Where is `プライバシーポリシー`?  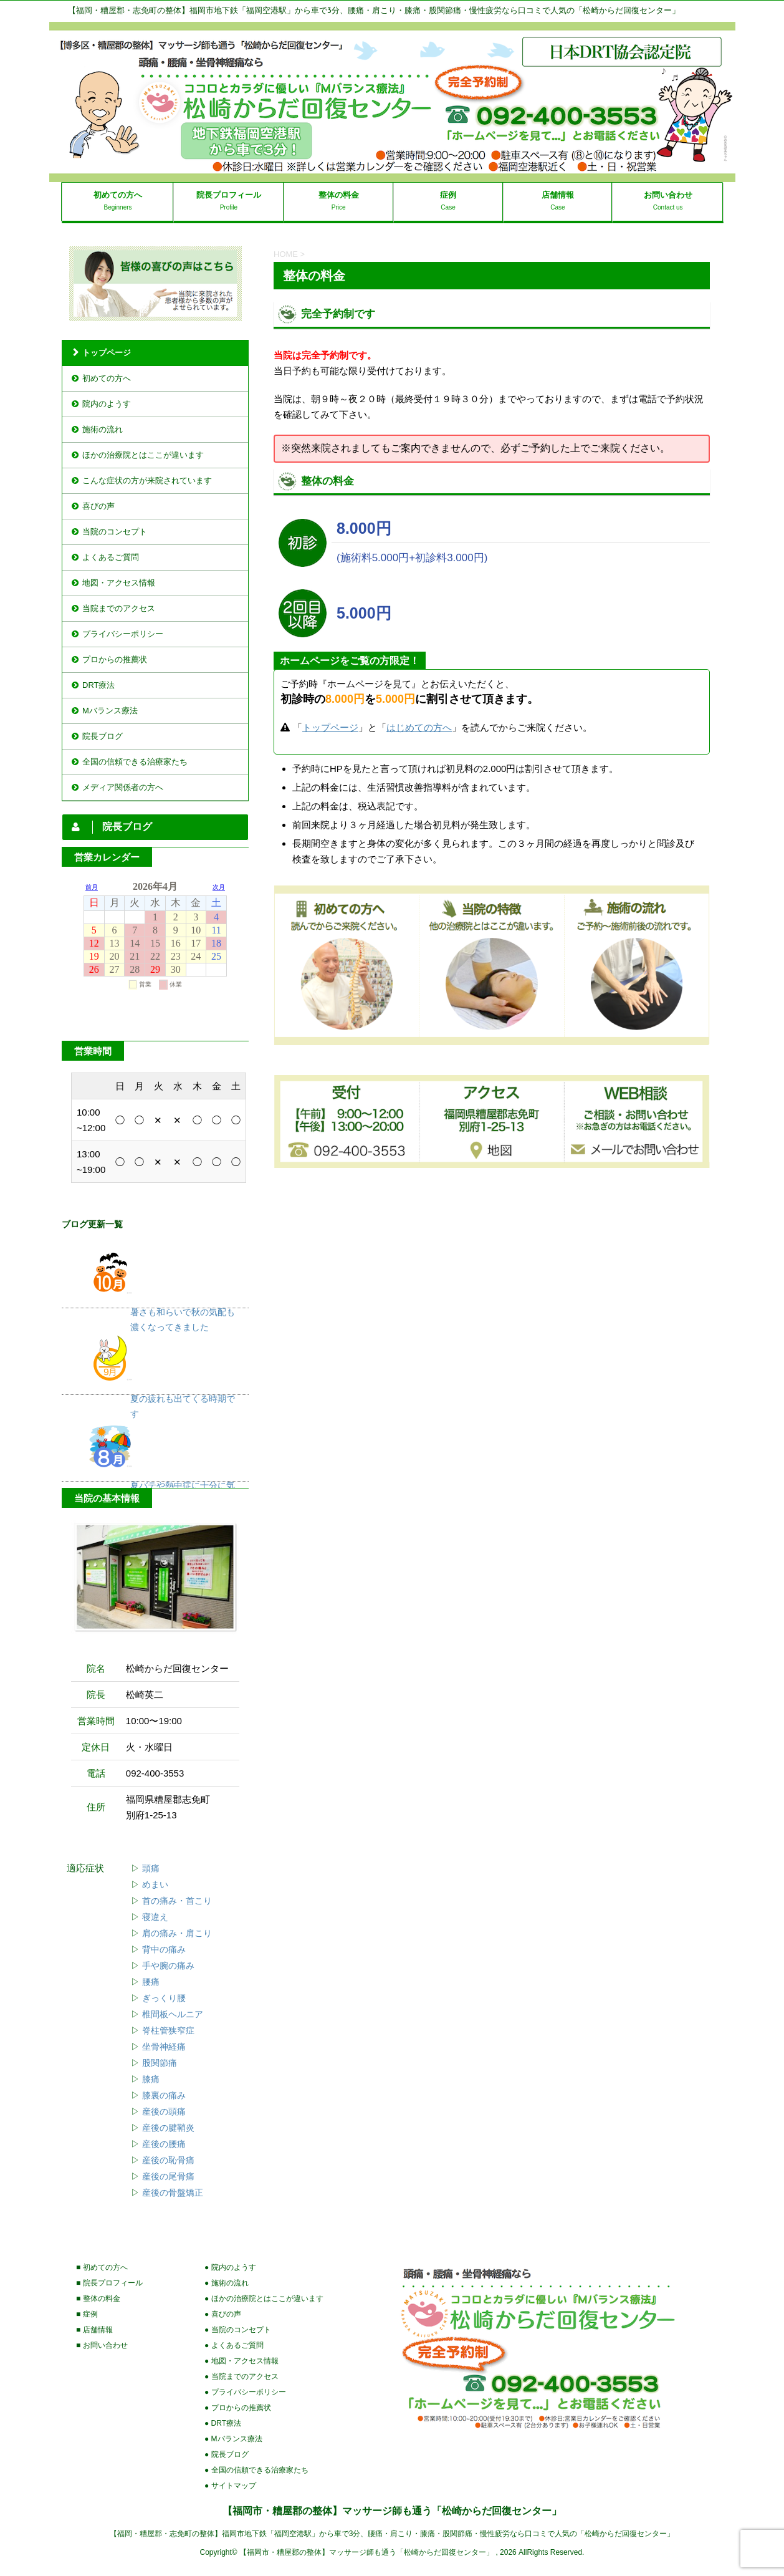
プライバシーポリシー is located at coordinates (122, 634).